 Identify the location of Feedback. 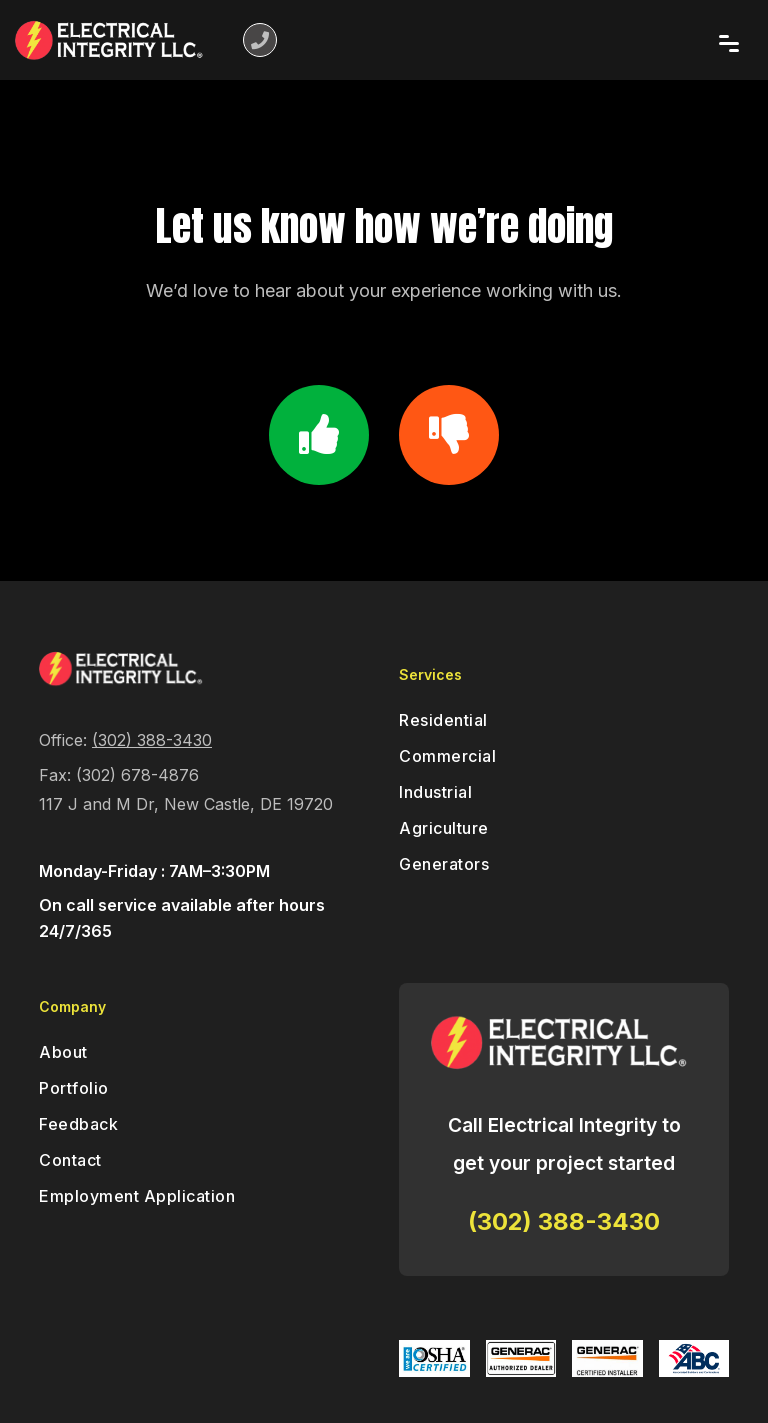
(78, 1124).